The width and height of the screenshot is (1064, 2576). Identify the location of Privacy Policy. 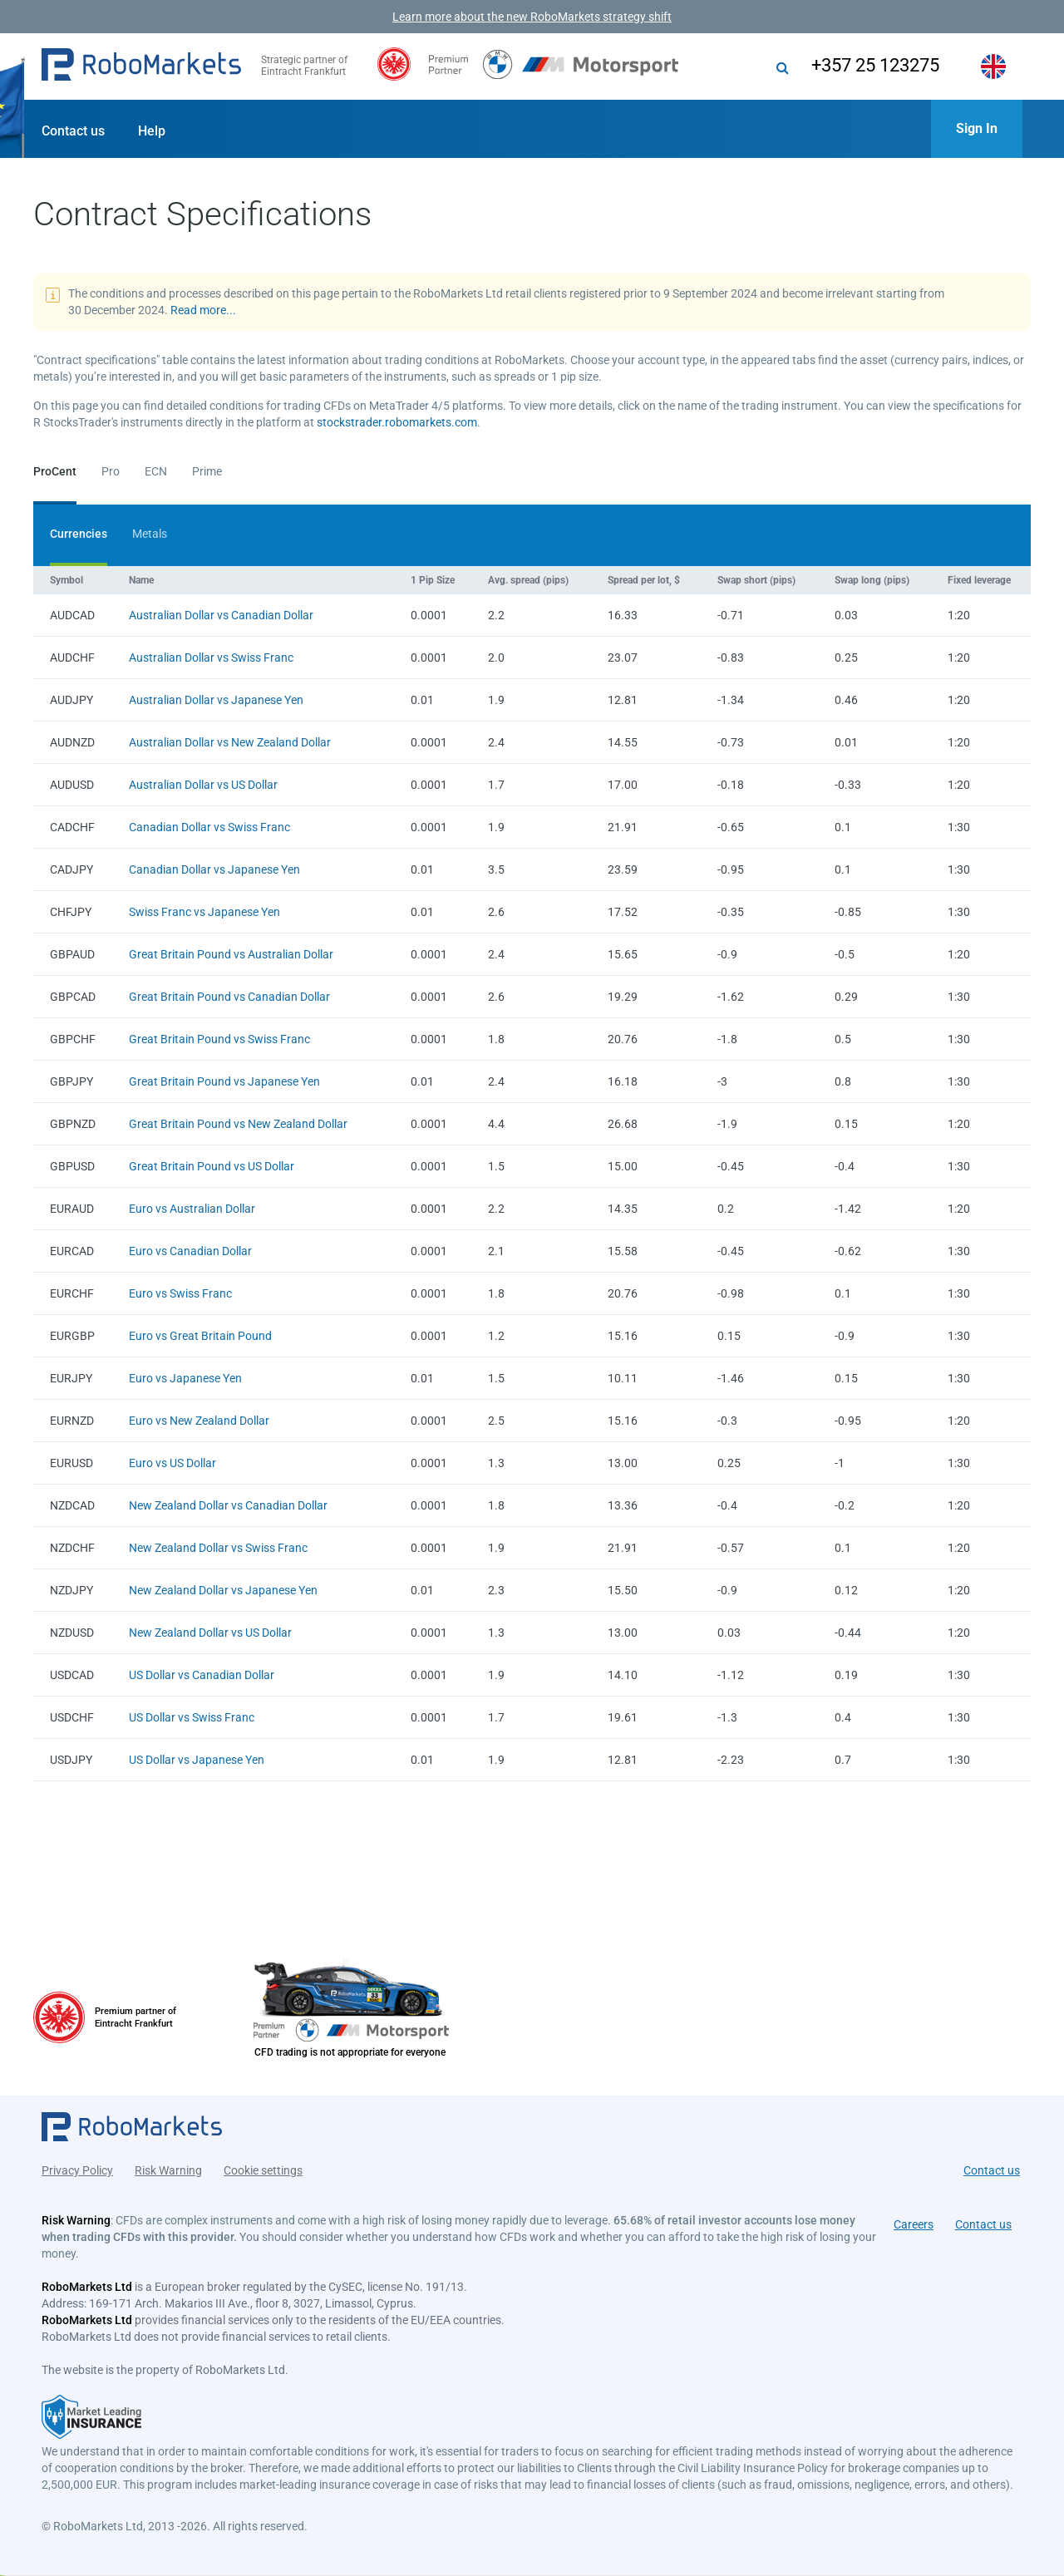
(77, 2170).